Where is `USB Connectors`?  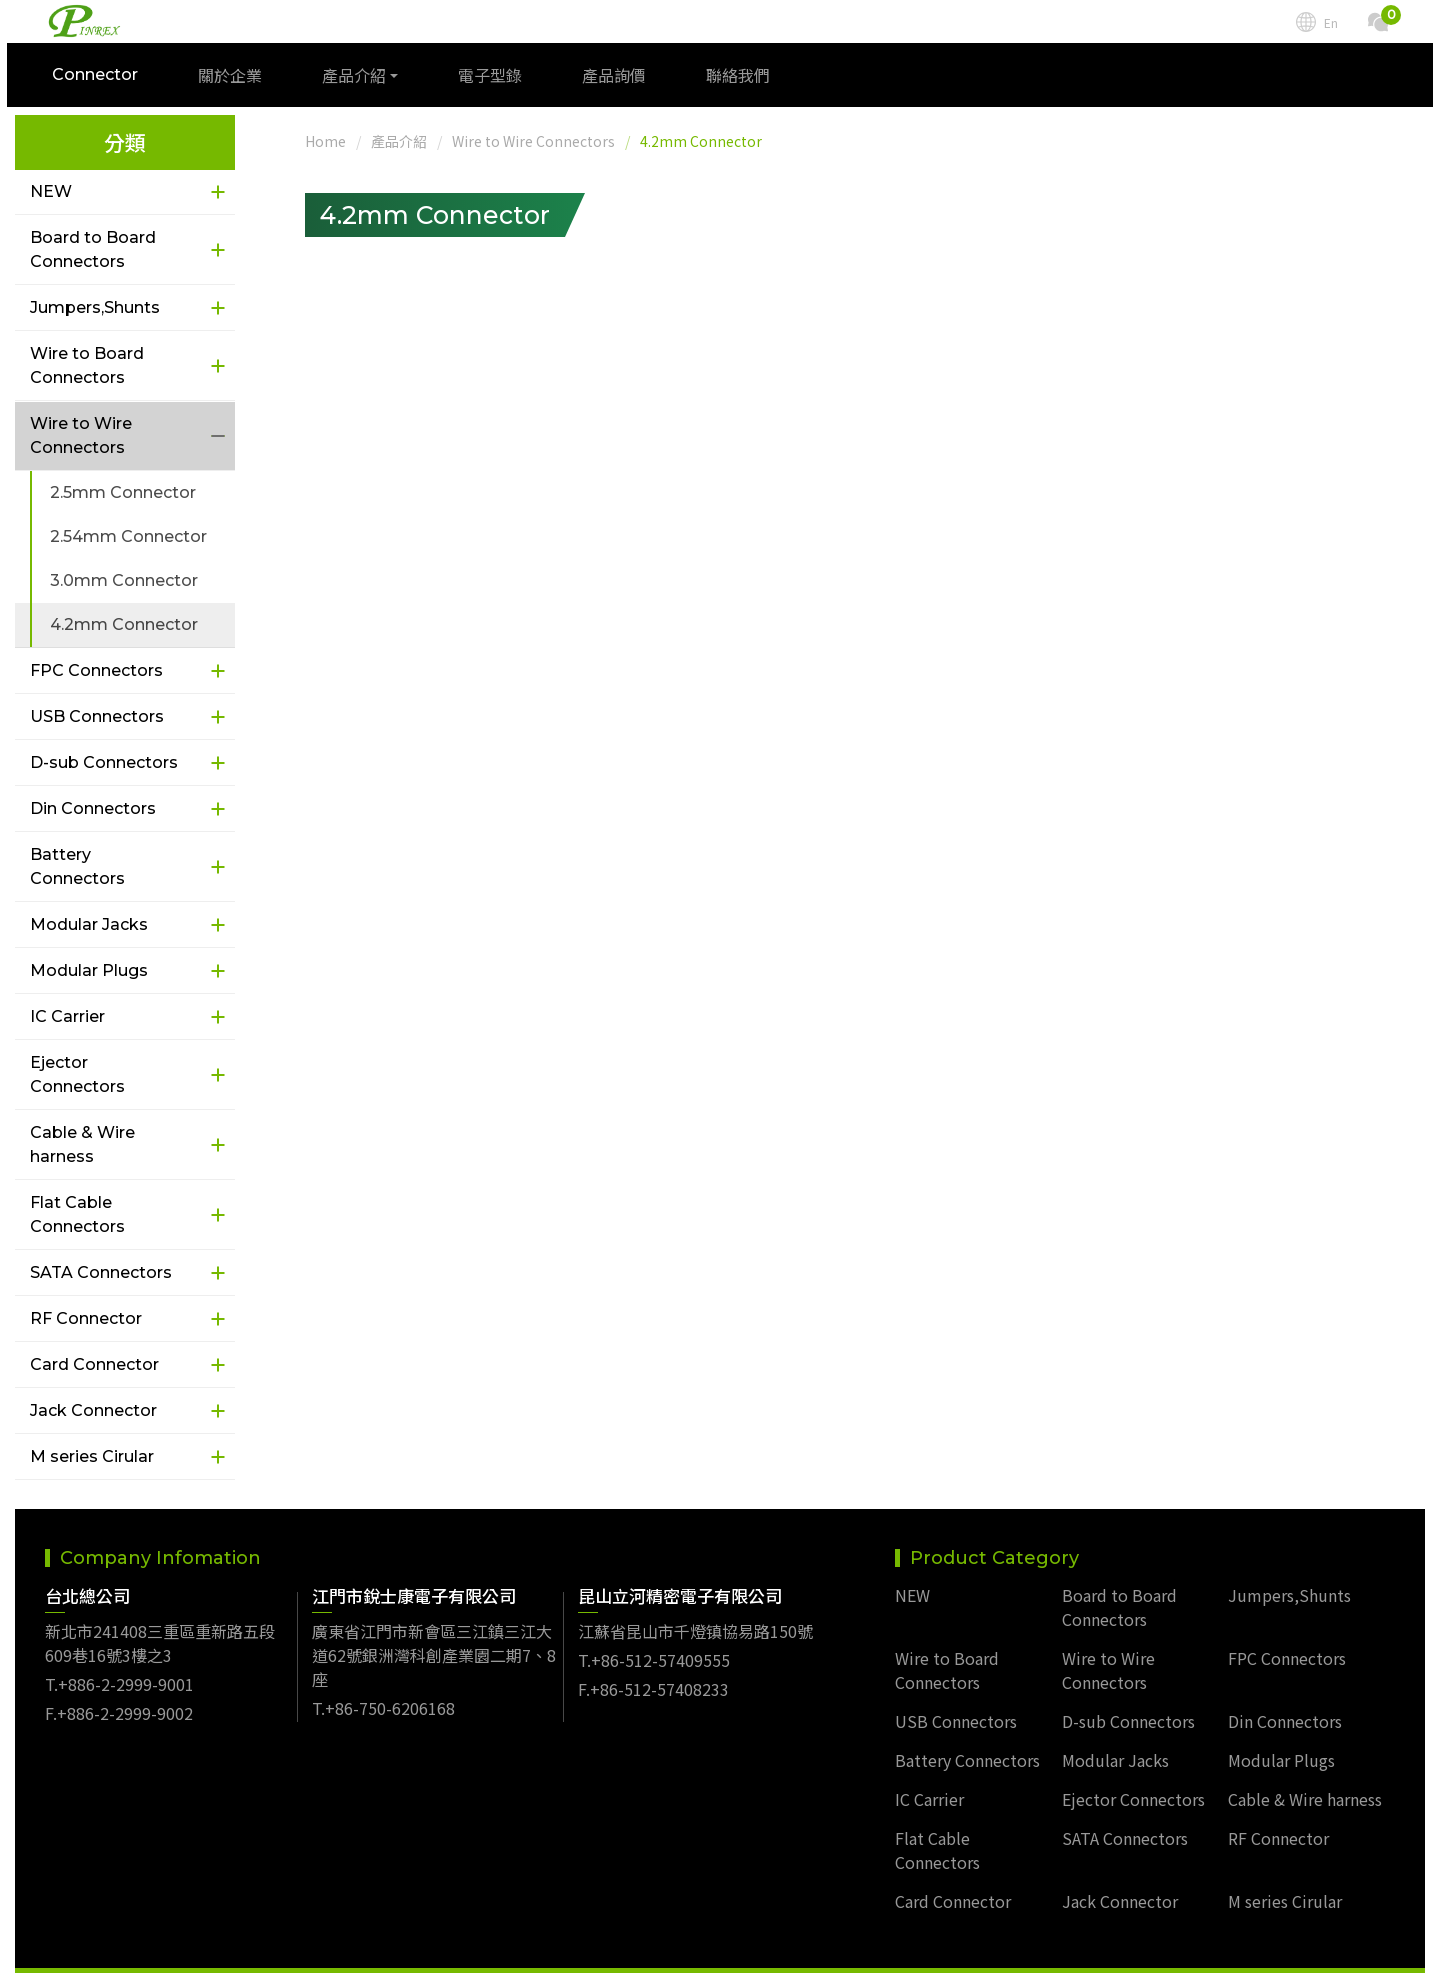
USB Connectors is located at coordinates (97, 716).